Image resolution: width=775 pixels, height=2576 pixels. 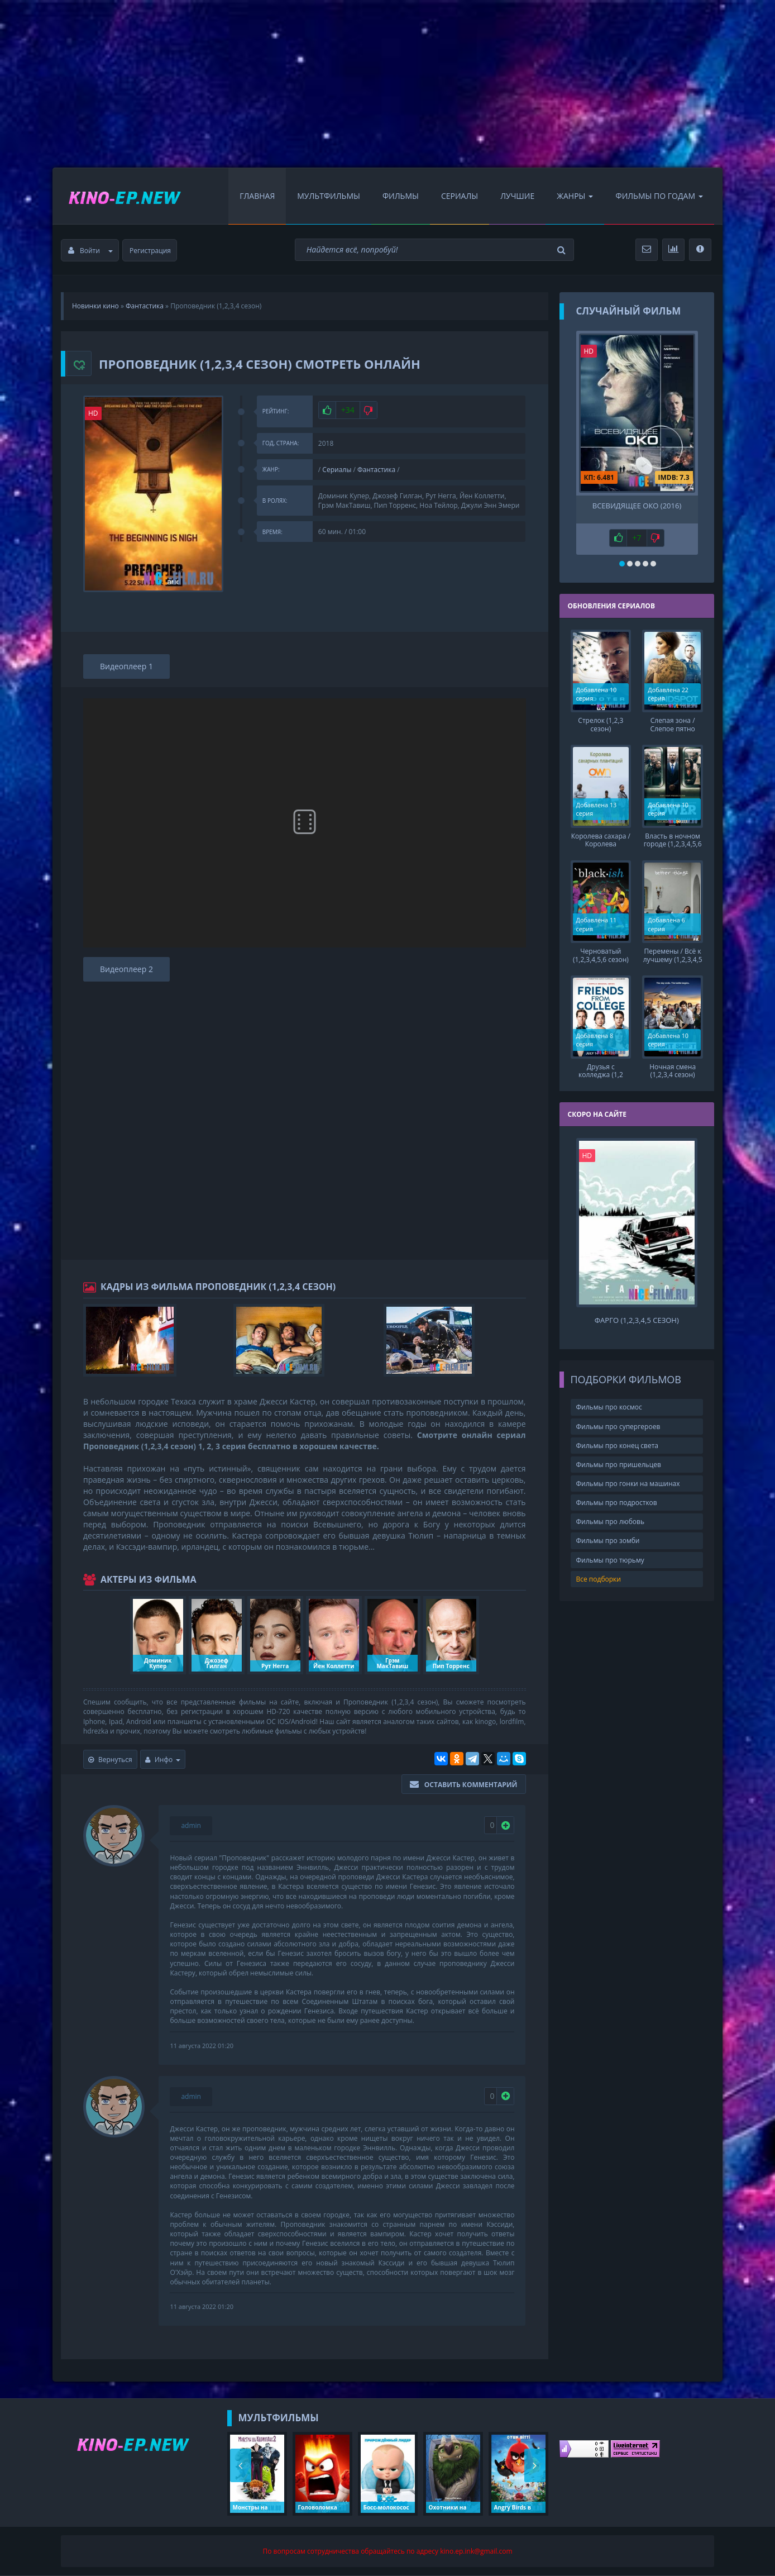 What do you see at coordinates (617, 1444) in the screenshot?
I see `Фильмы про конец света` at bounding box center [617, 1444].